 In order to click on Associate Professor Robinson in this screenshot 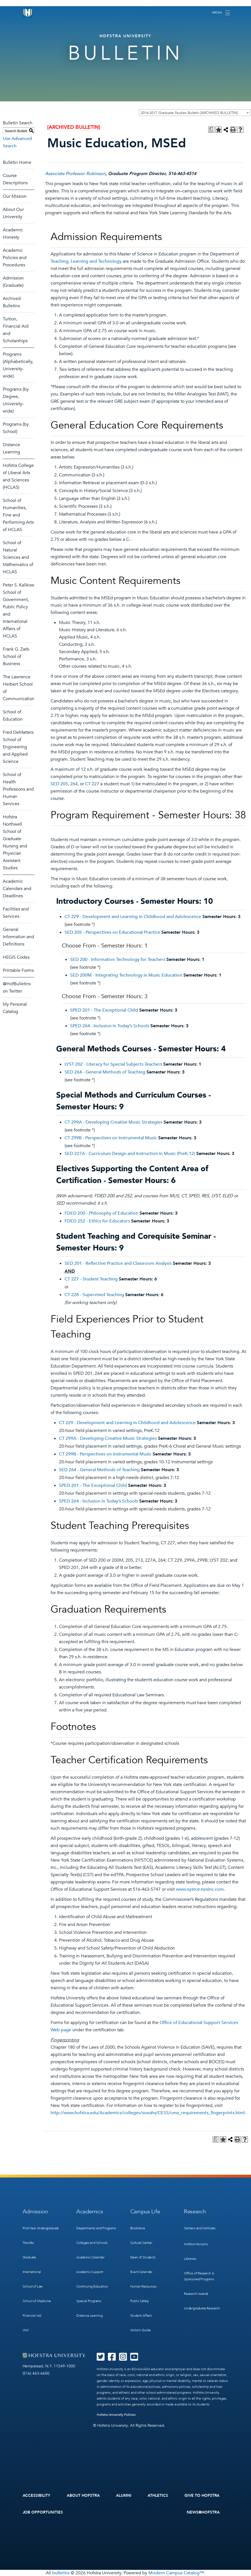, I will do `click(75, 174)`.